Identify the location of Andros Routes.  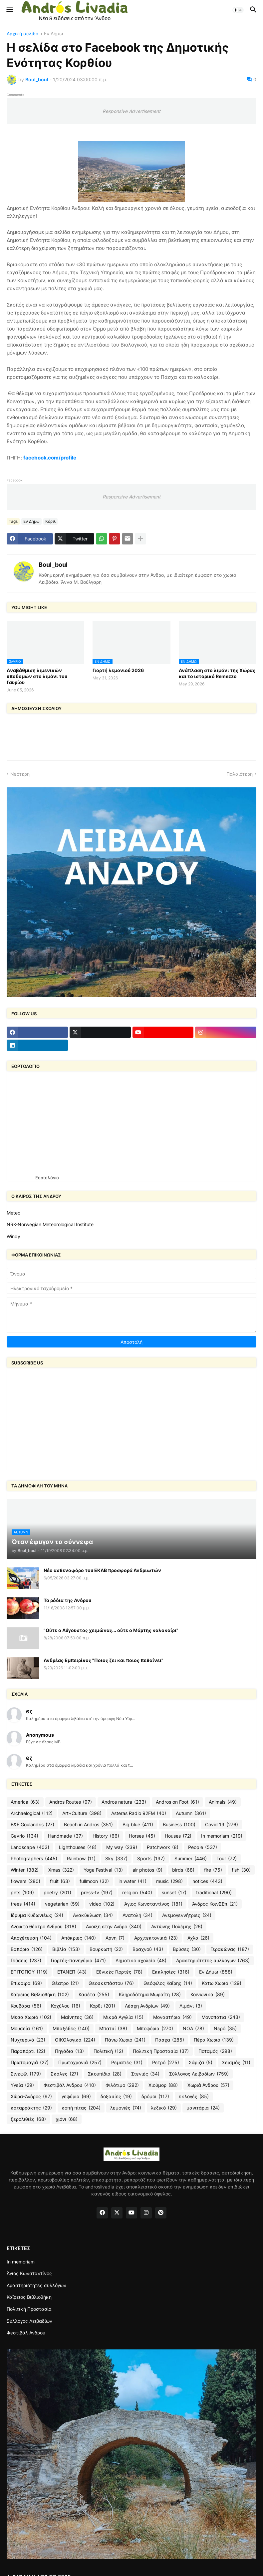
(70, 1802).